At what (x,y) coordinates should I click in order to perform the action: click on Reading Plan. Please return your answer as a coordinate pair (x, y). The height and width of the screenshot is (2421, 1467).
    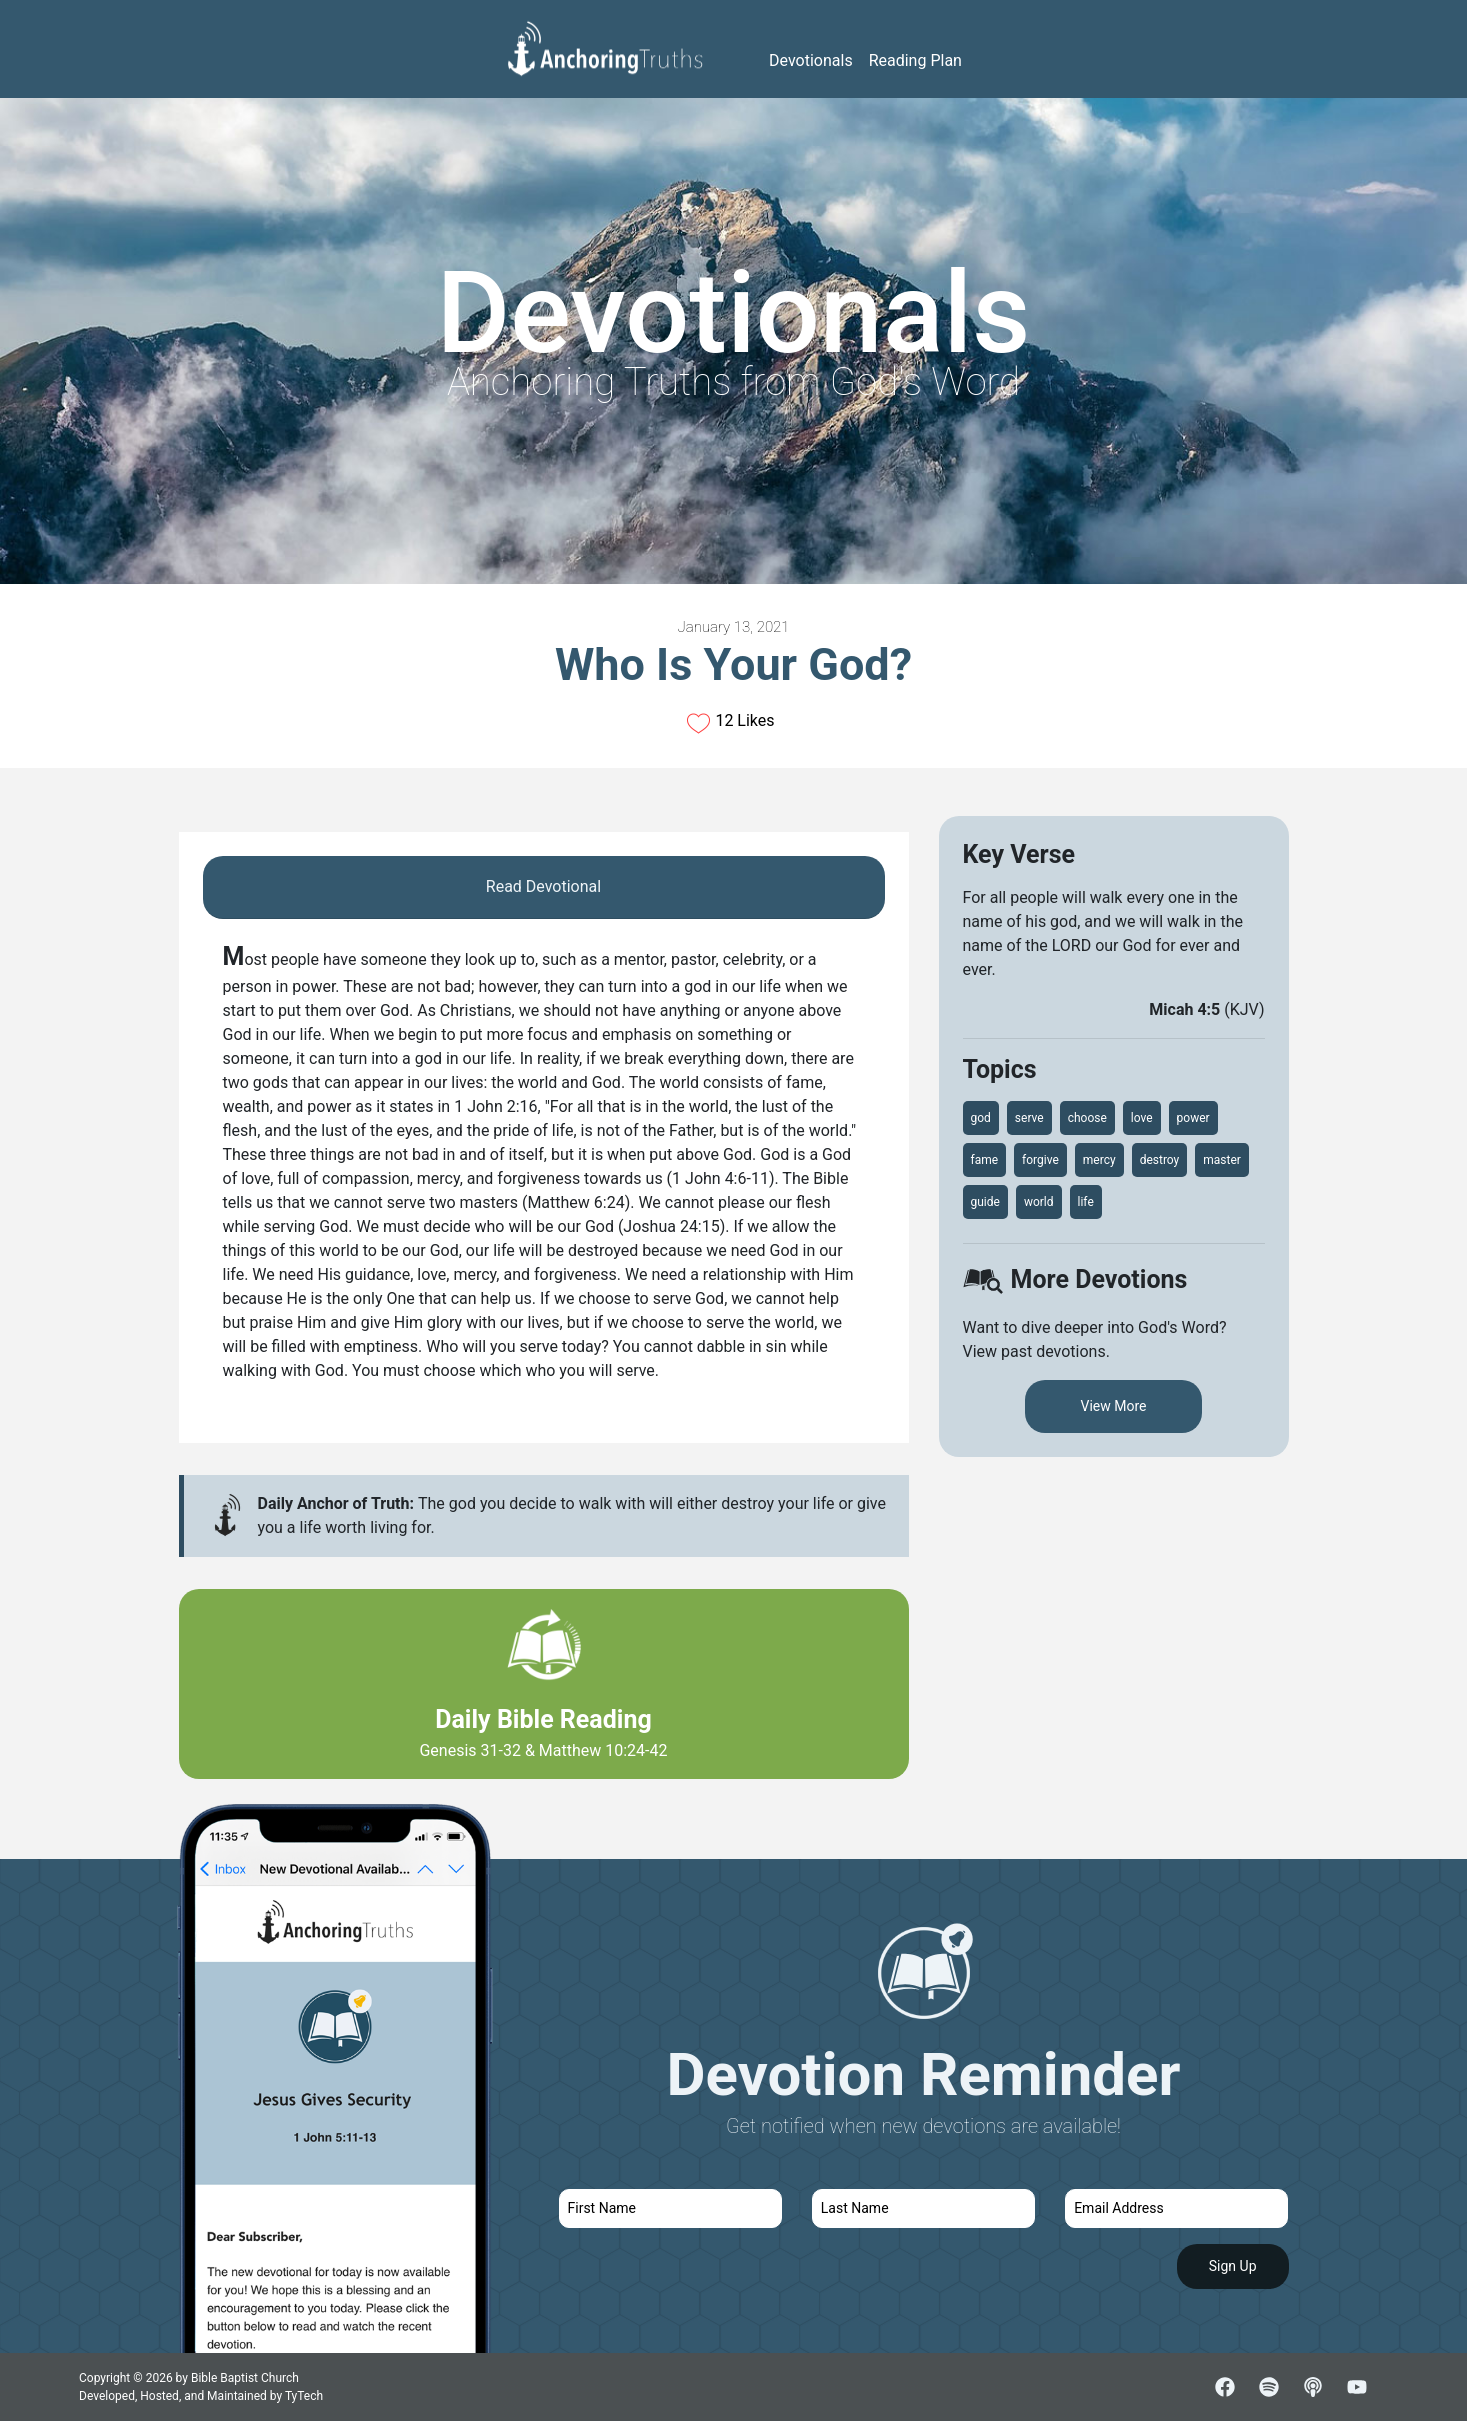
    Looking at the image, I should click on (915, 60).